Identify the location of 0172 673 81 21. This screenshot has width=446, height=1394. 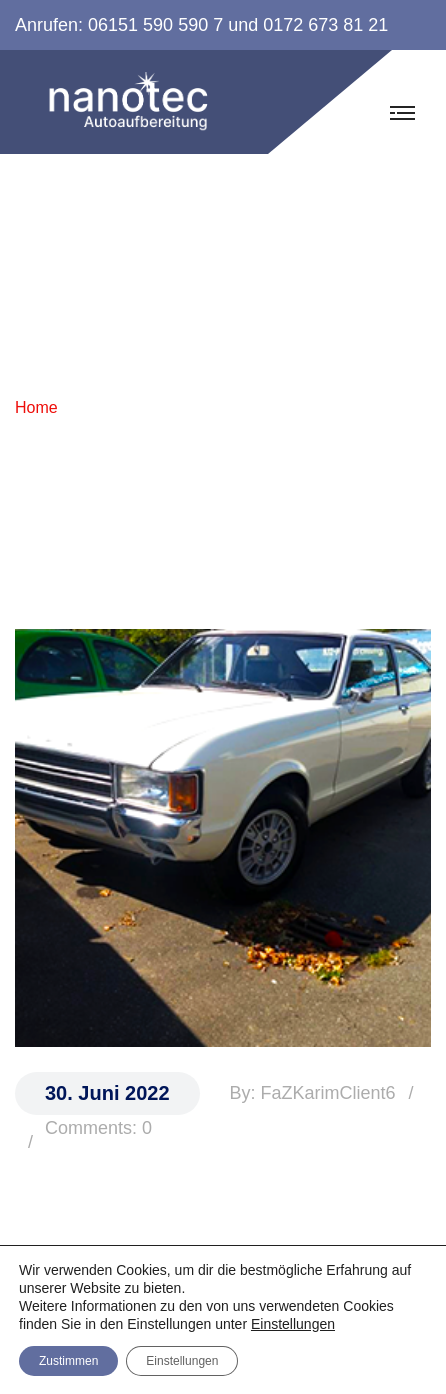
(325, 25).